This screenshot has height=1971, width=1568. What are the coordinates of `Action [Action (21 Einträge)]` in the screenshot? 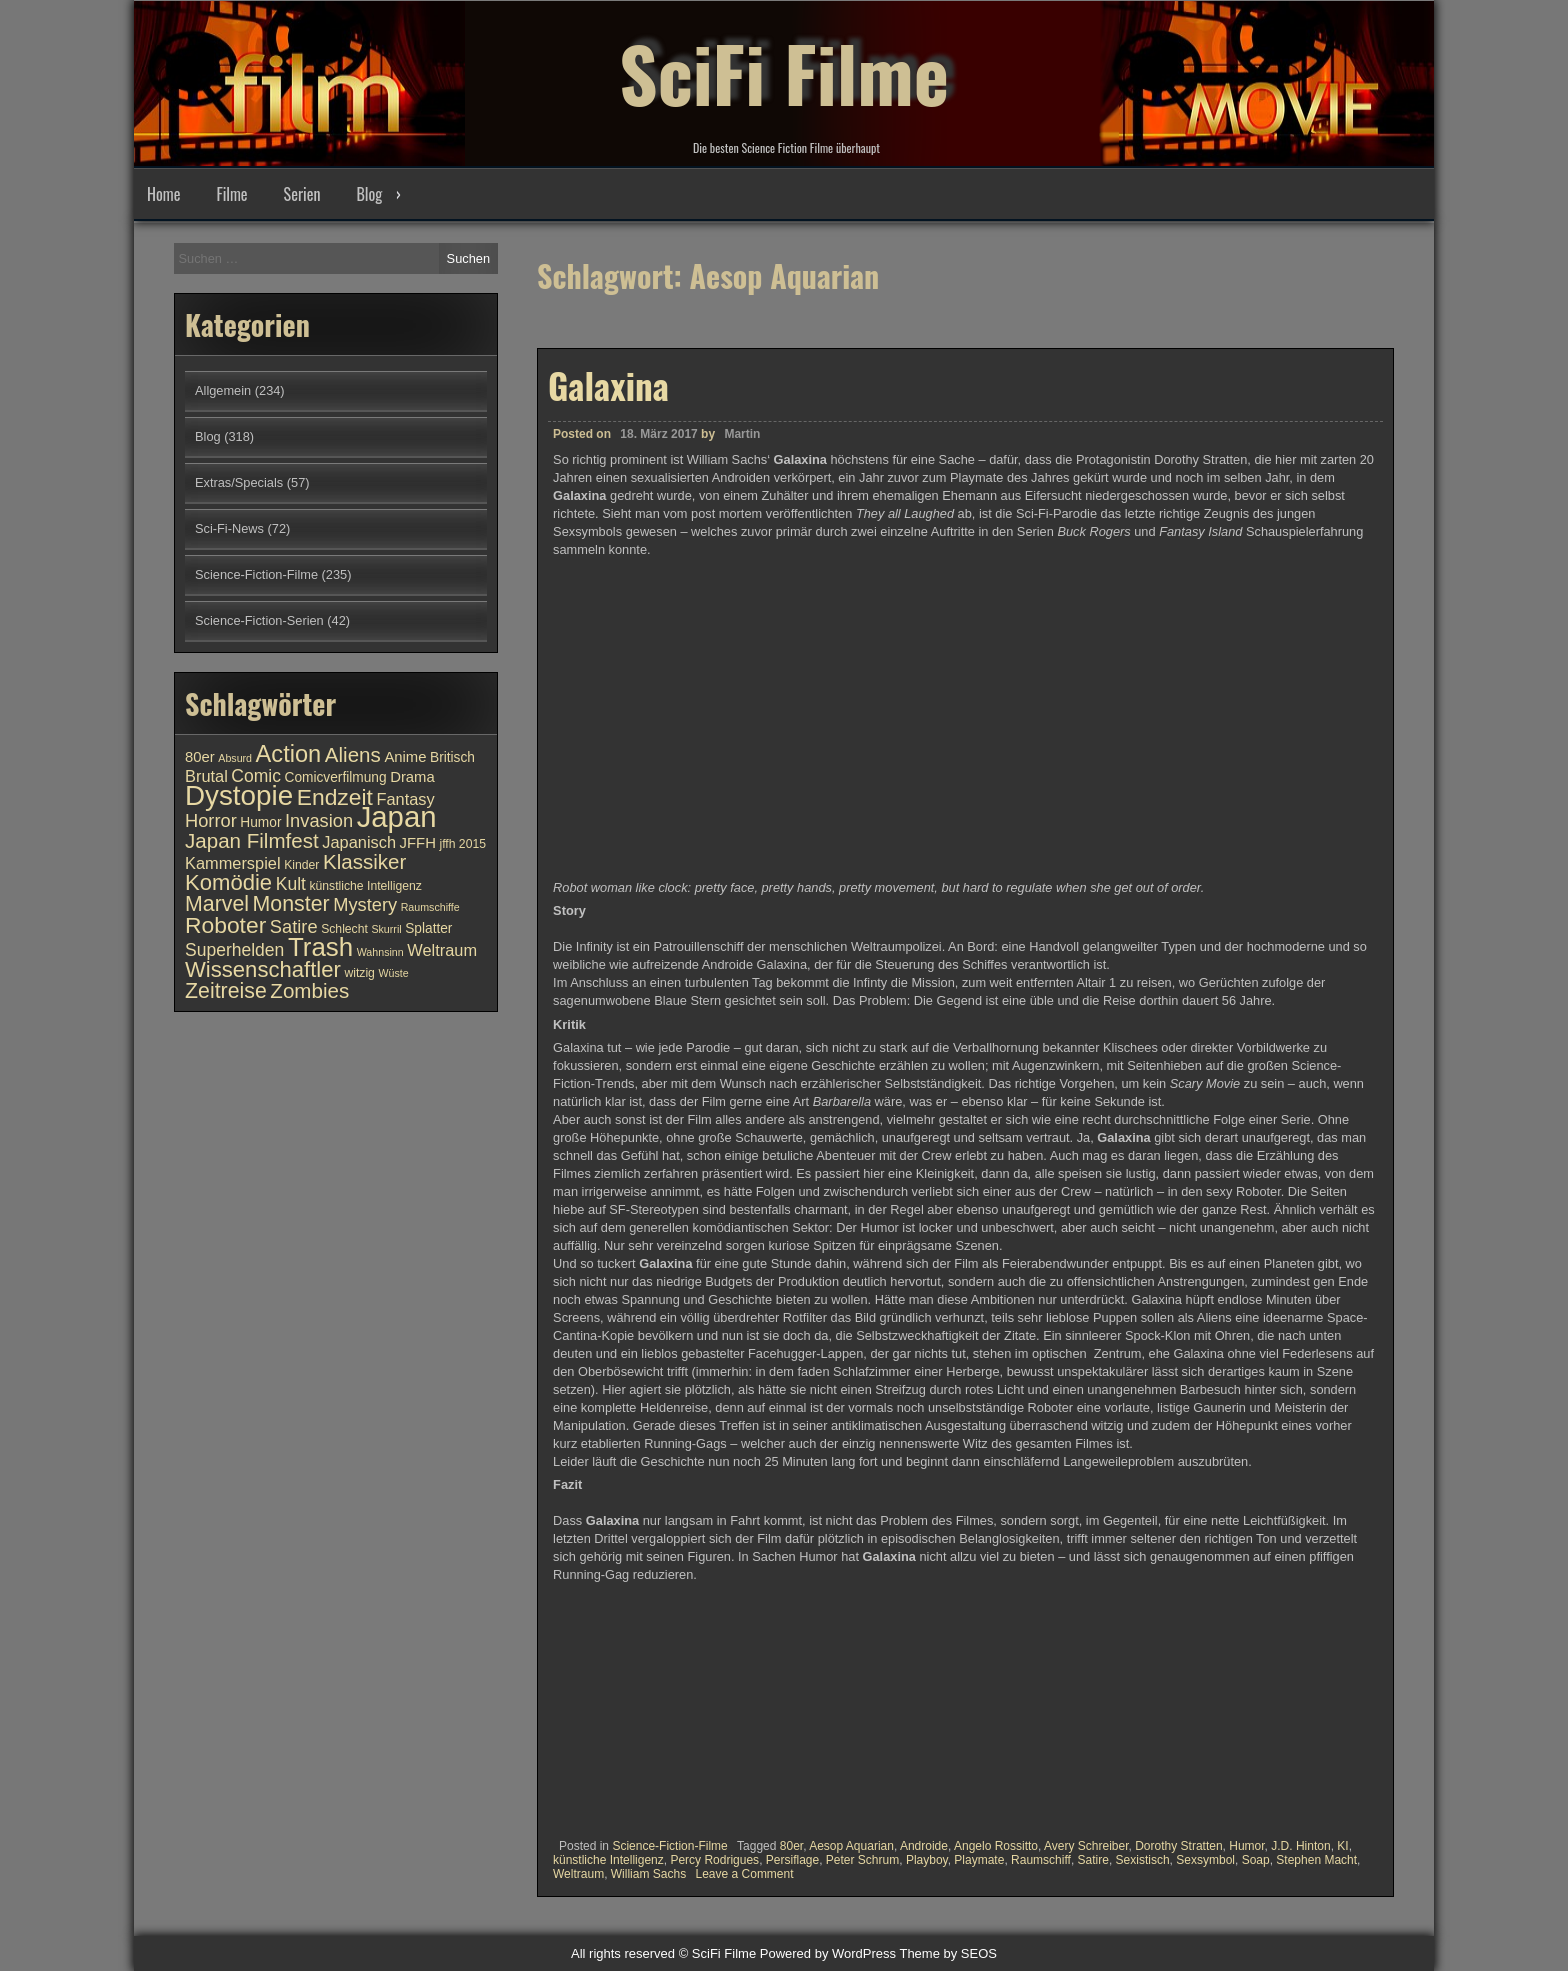 It's located at (289, 754).